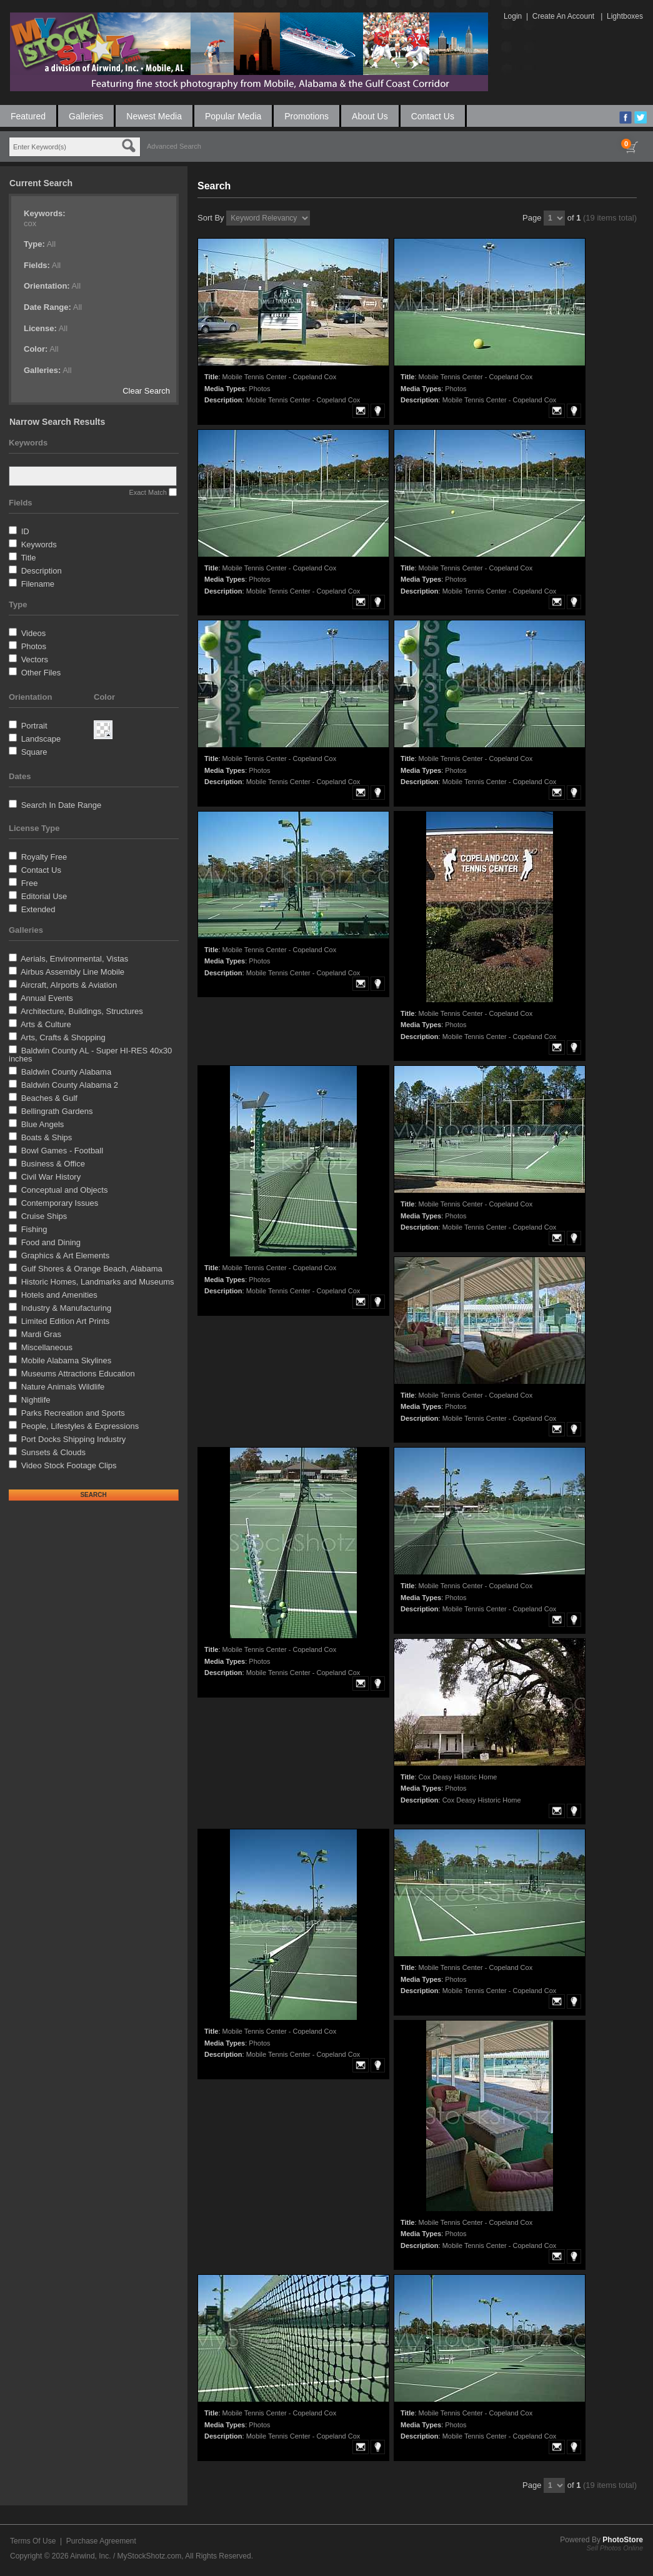 This screenshot has width=653, height=2576. Describe the element at coordinates (622, 2539) in the screenshot. I see `PhotoStore` at that location.